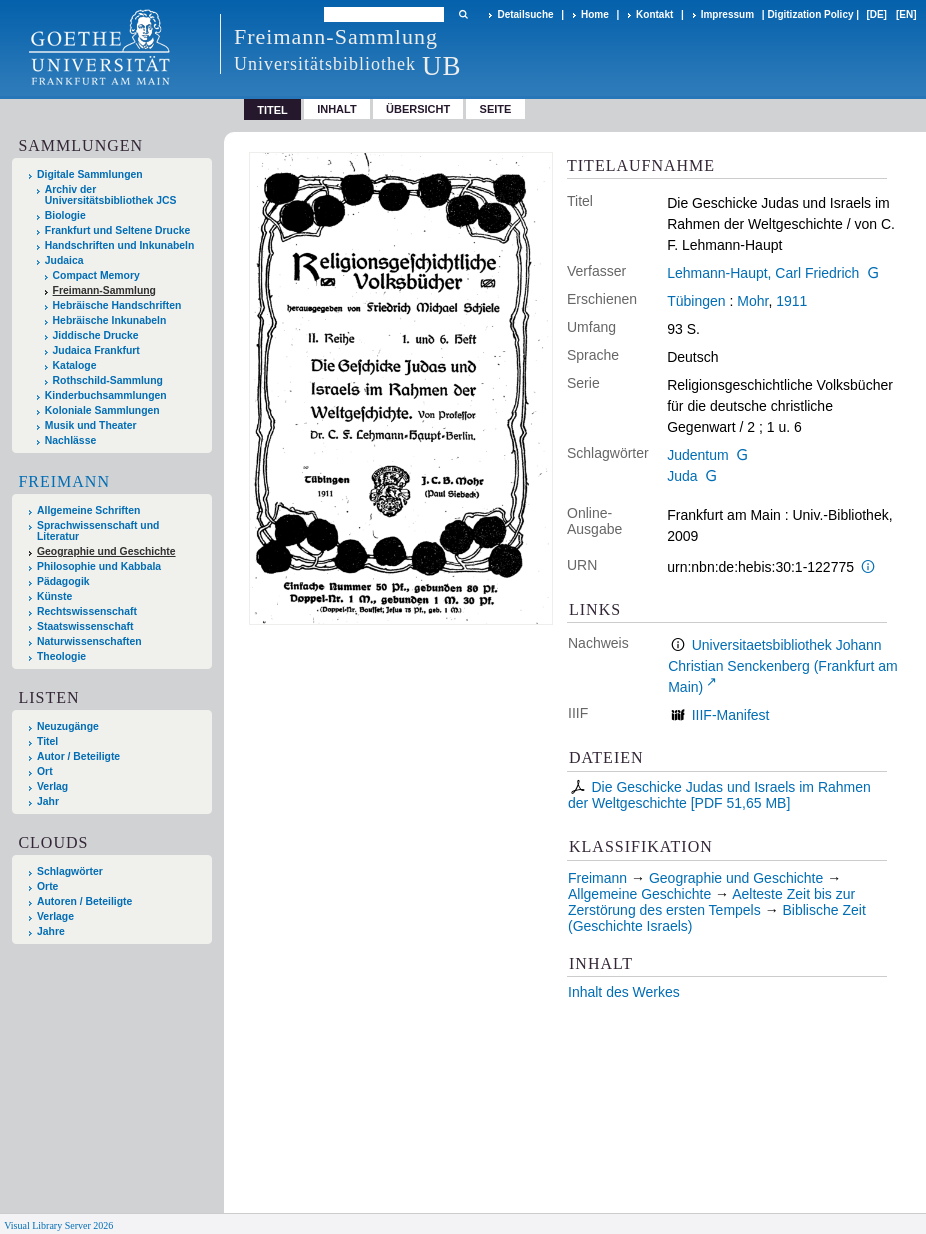 The image size is (926, 1234). What do you see at coordinates (696, 301) in the screenshot?
I see `Tübingen` at bounding box center [696, 301].